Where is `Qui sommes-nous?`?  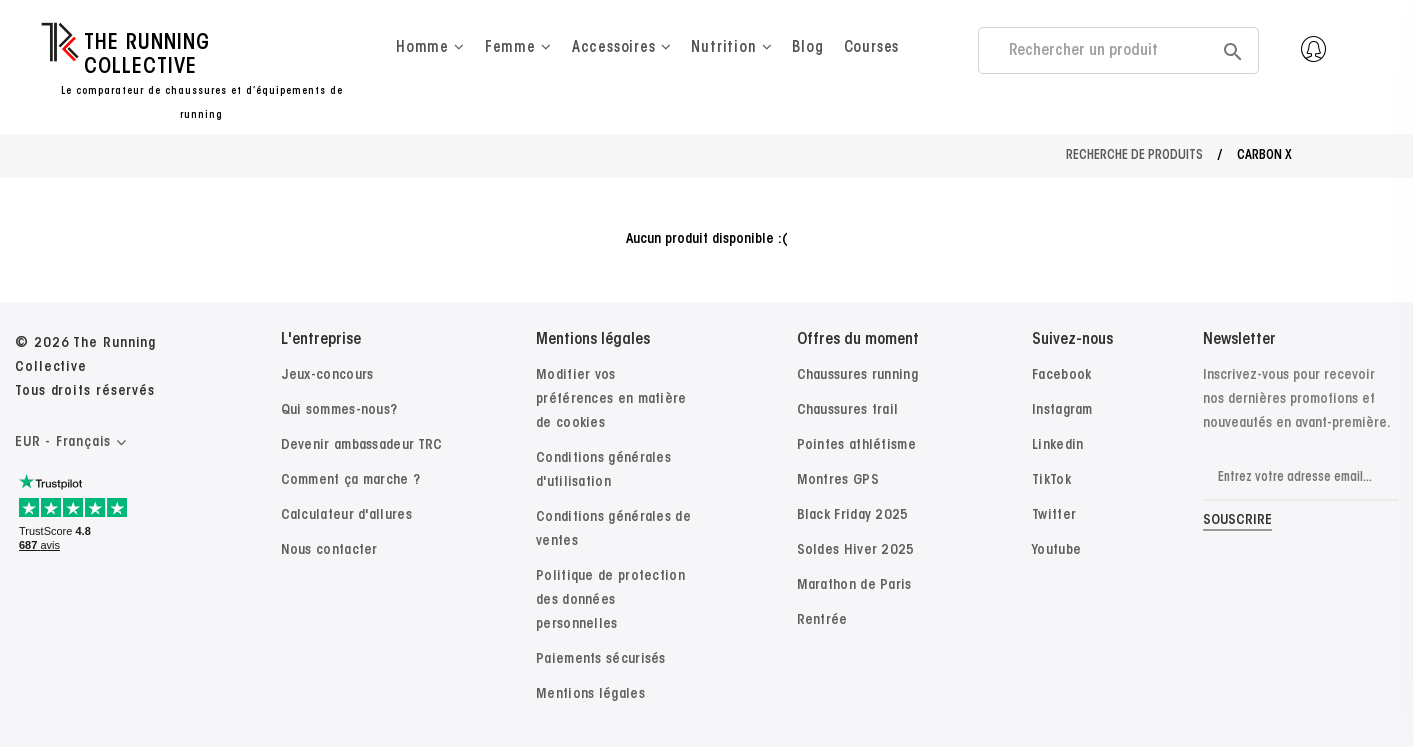
Qui sommes-nous? is located at coordinates (339, 411).